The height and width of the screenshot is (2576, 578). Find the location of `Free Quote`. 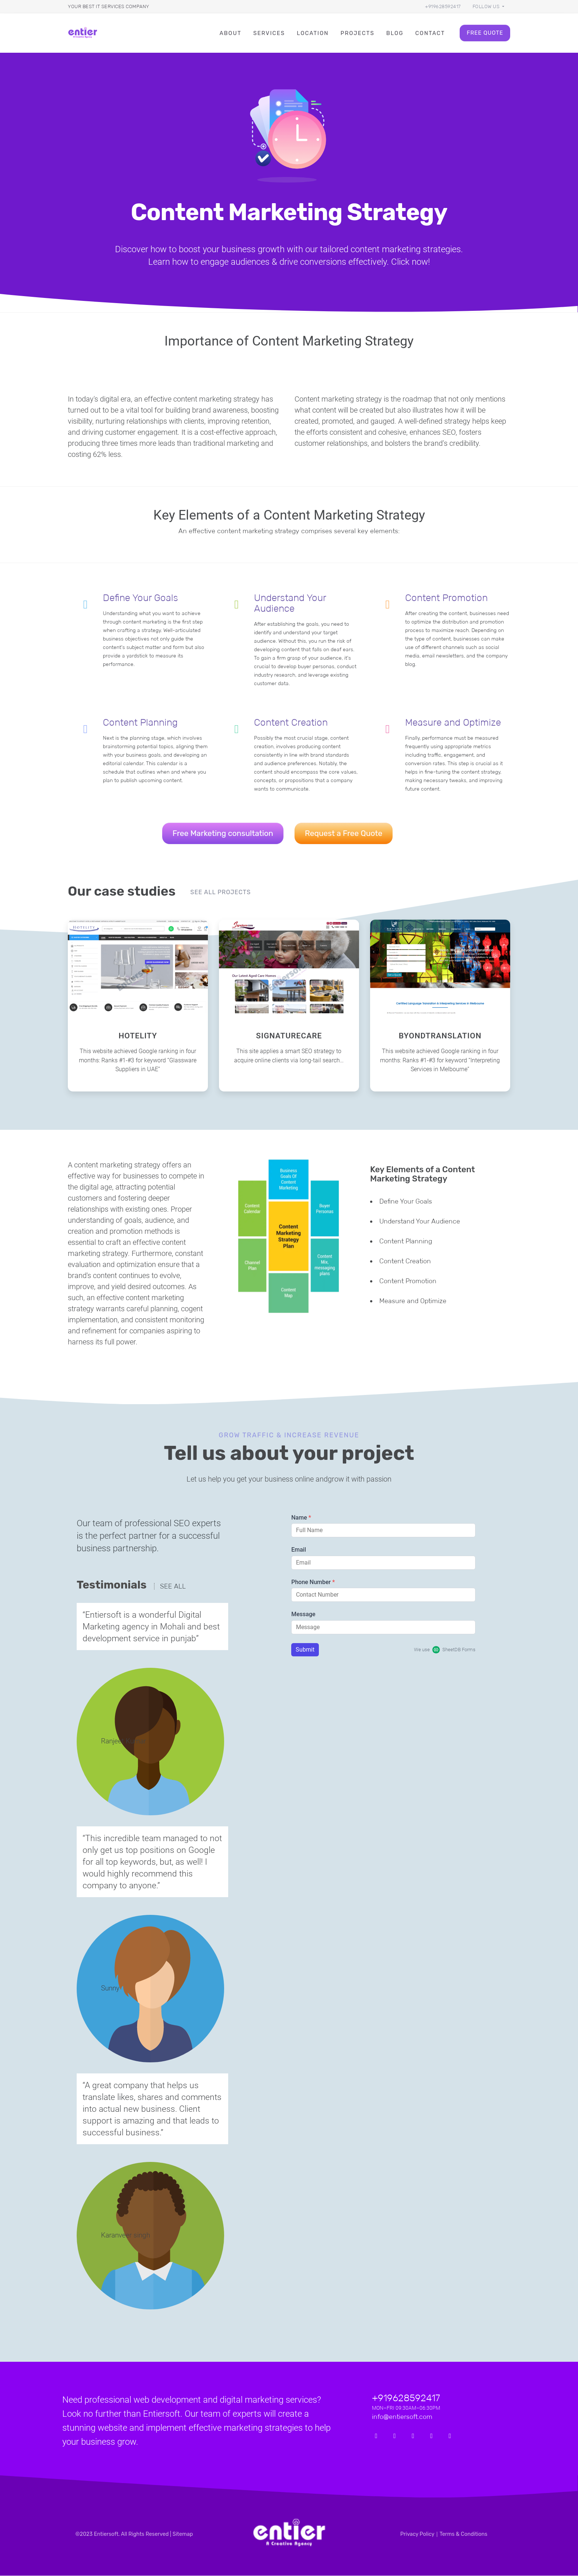

Free Quote is located at coordinates (485, 32).